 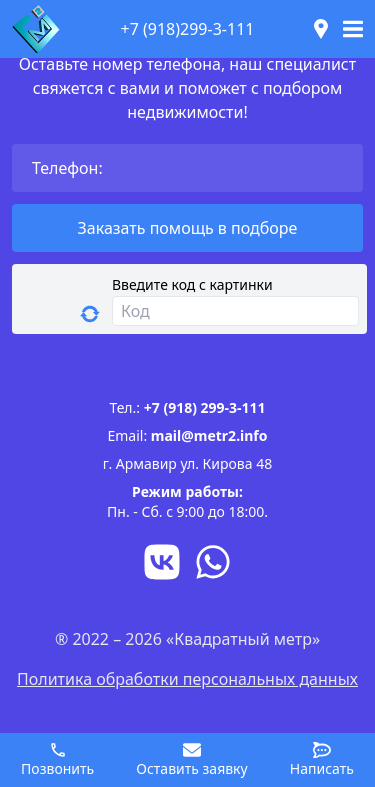 I want to click on Введите код с картинки, so click(x=192, y=284).